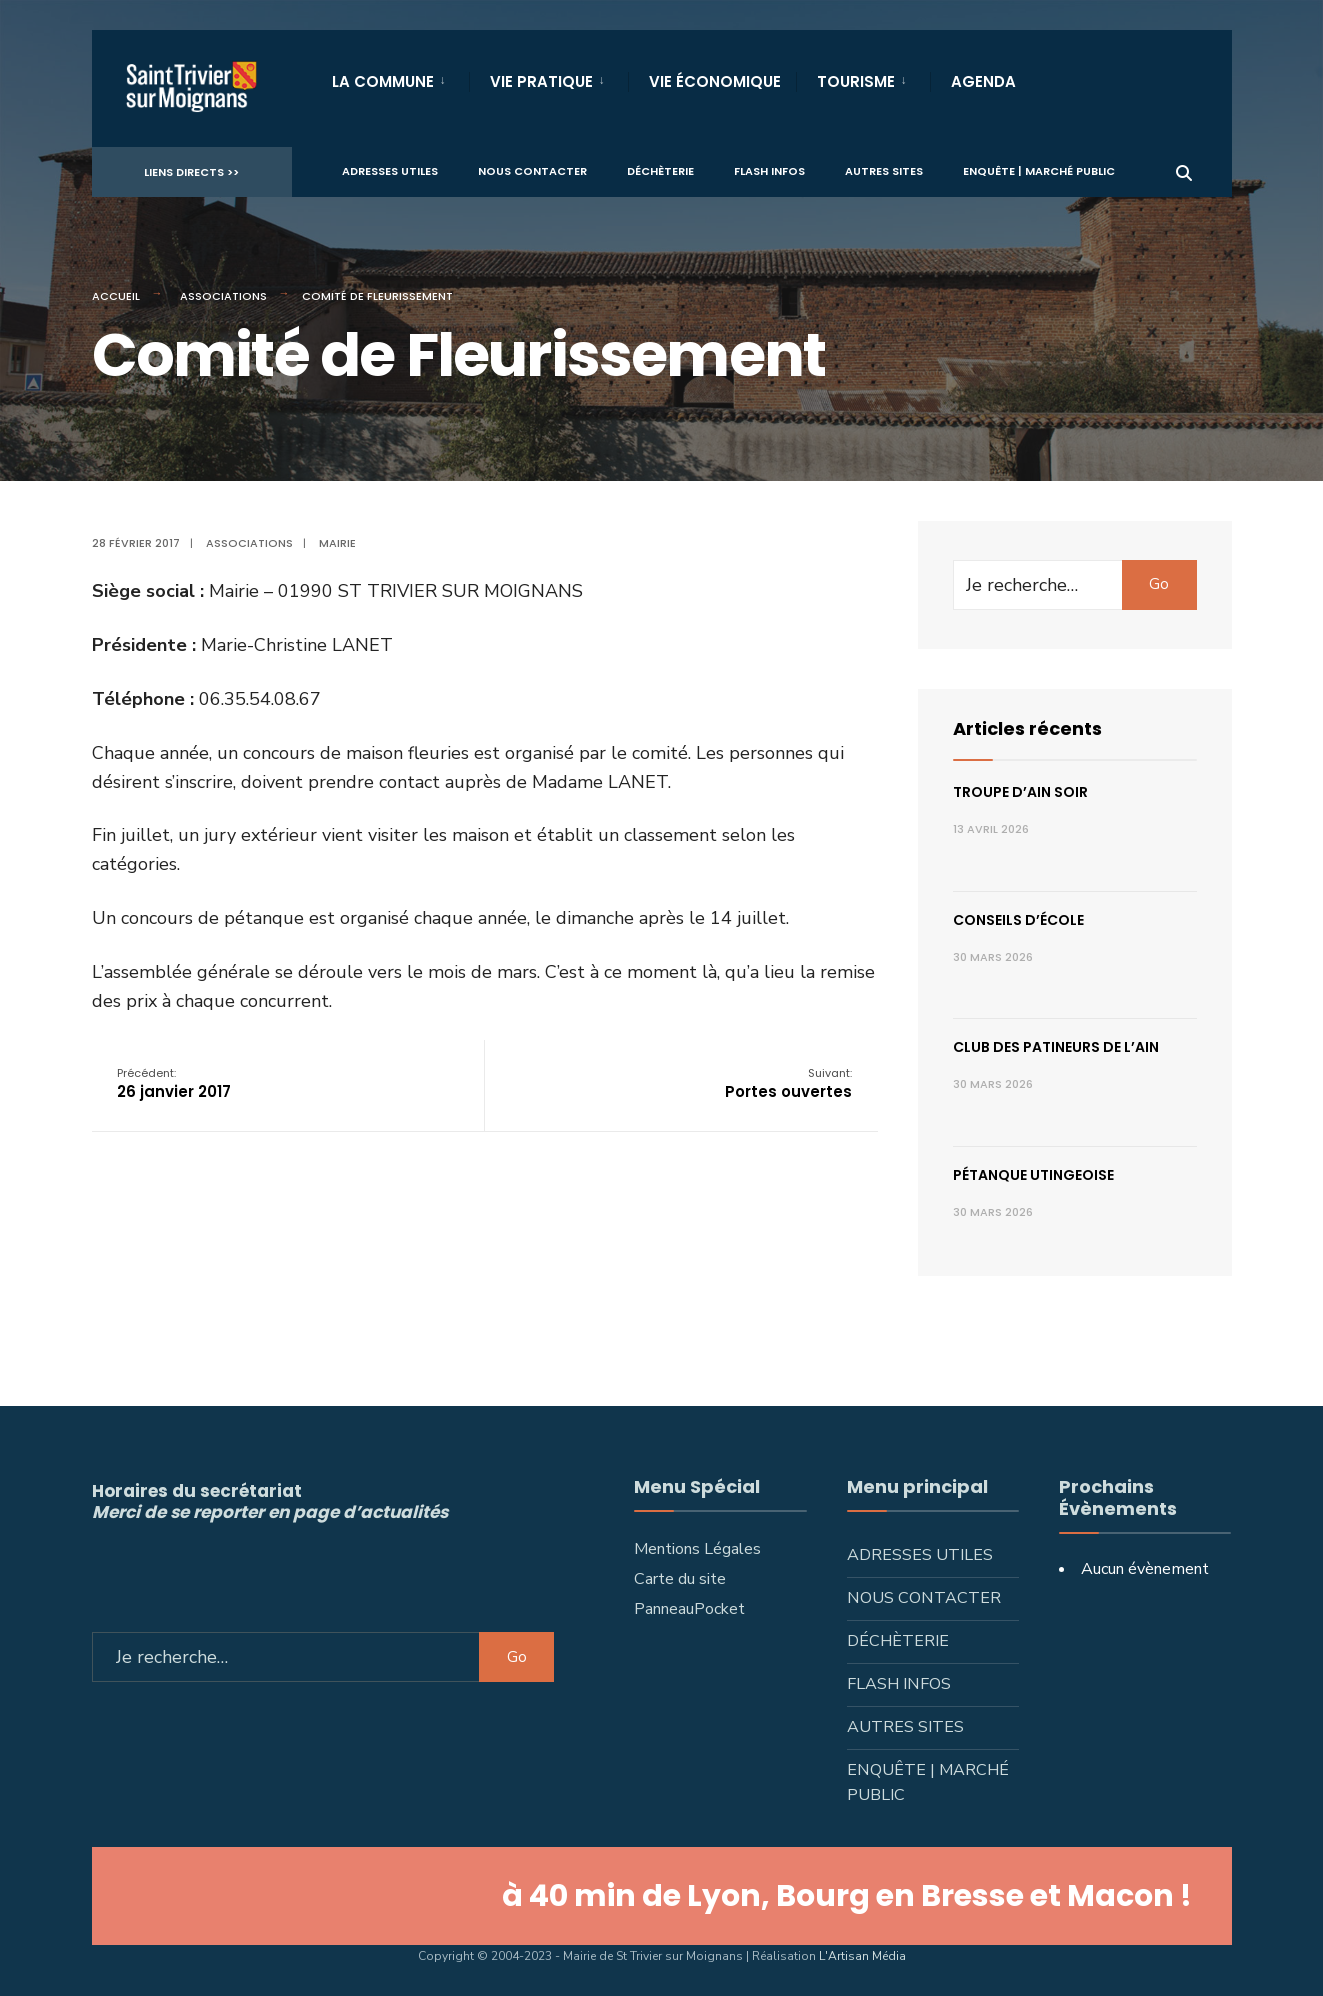 The image size is (1323, 1996). What do you see at coordinates (1033, 1175) in the screenshot?
I see `Pétanque utingeoise` at bounding box center [1033, 1175].